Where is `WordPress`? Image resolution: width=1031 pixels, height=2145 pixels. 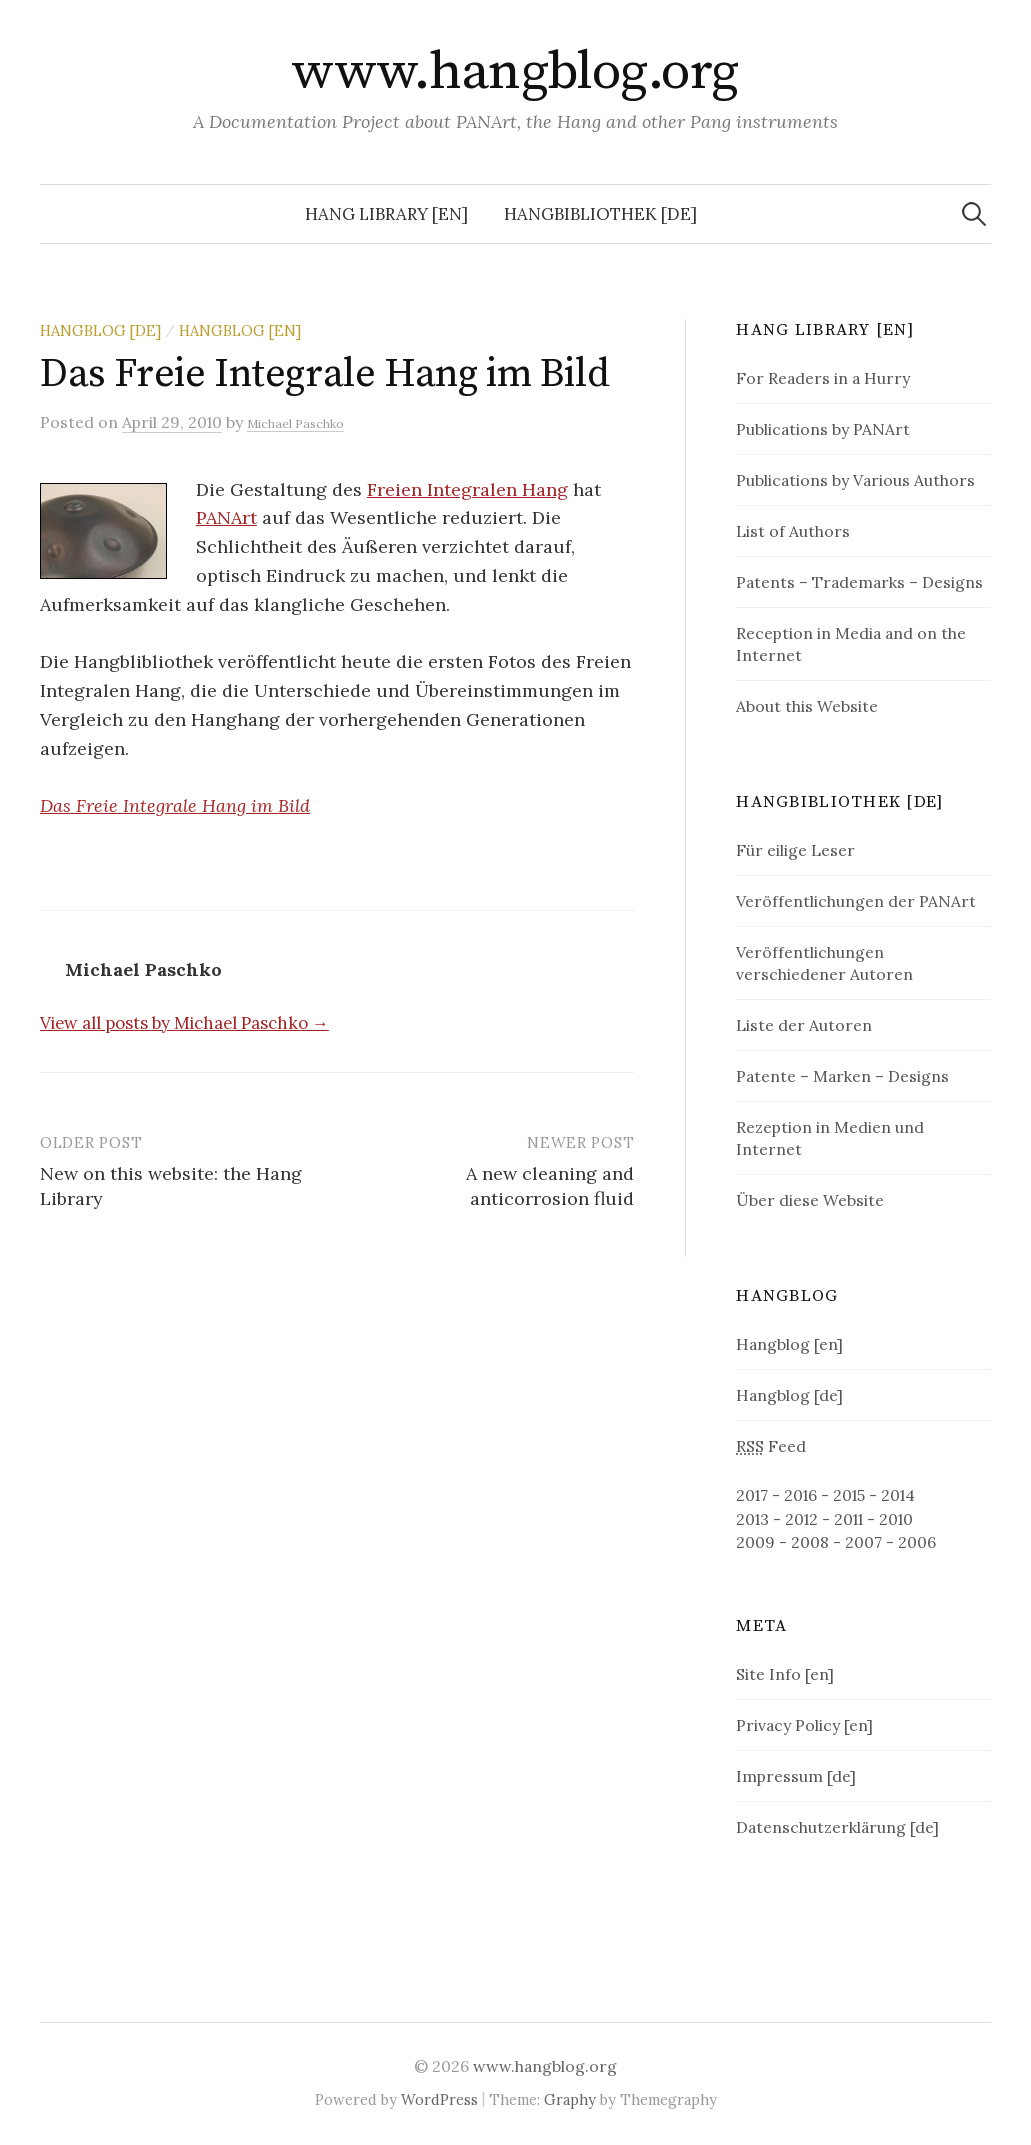
WordPress is located at coordinates (439, 2099).